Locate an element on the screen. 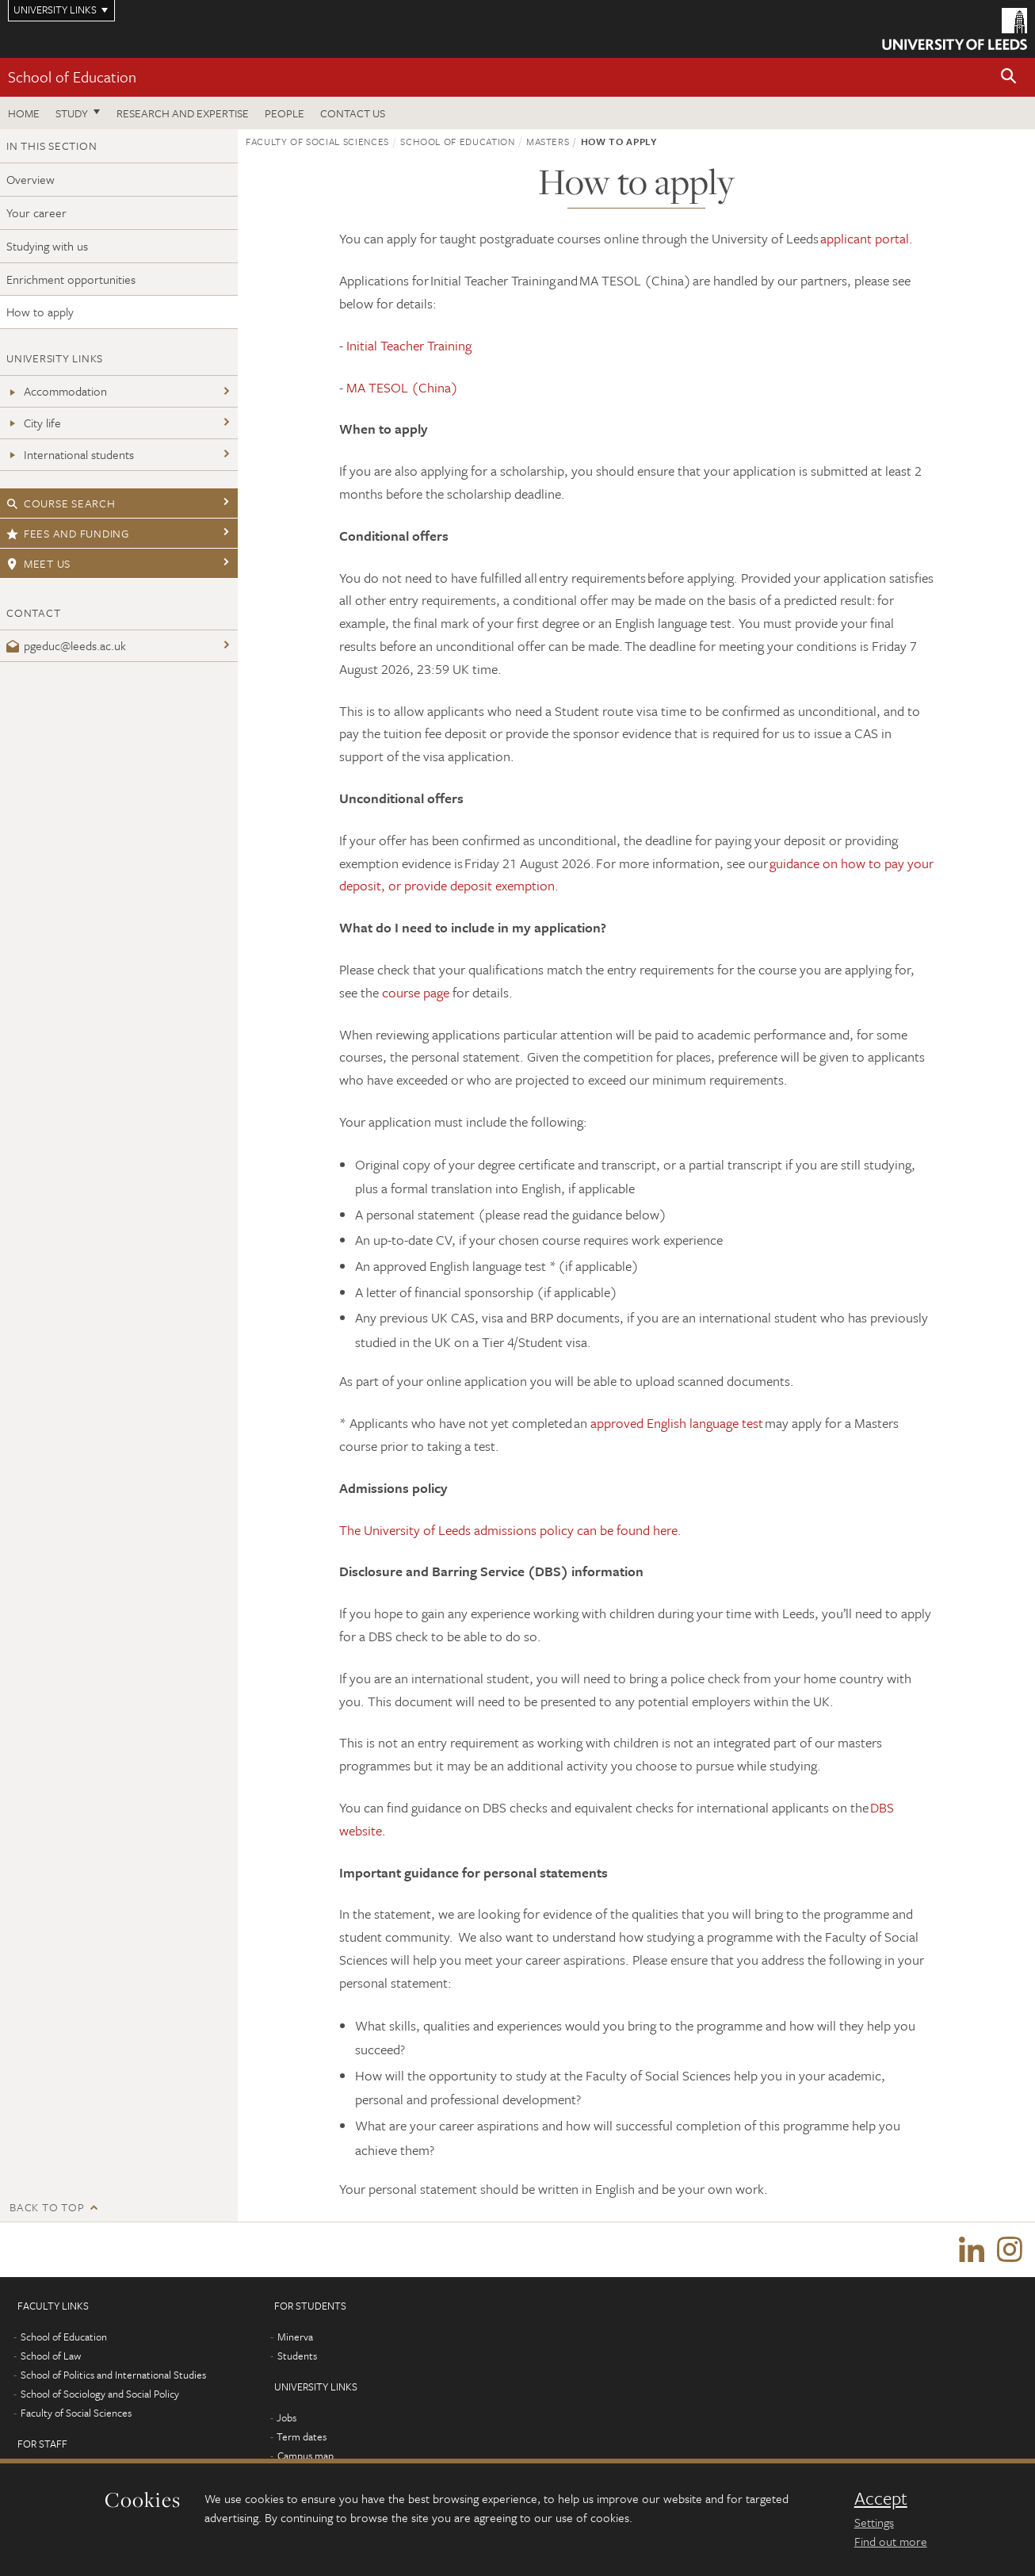  Research and expertise is located at coordinates (182, 113).